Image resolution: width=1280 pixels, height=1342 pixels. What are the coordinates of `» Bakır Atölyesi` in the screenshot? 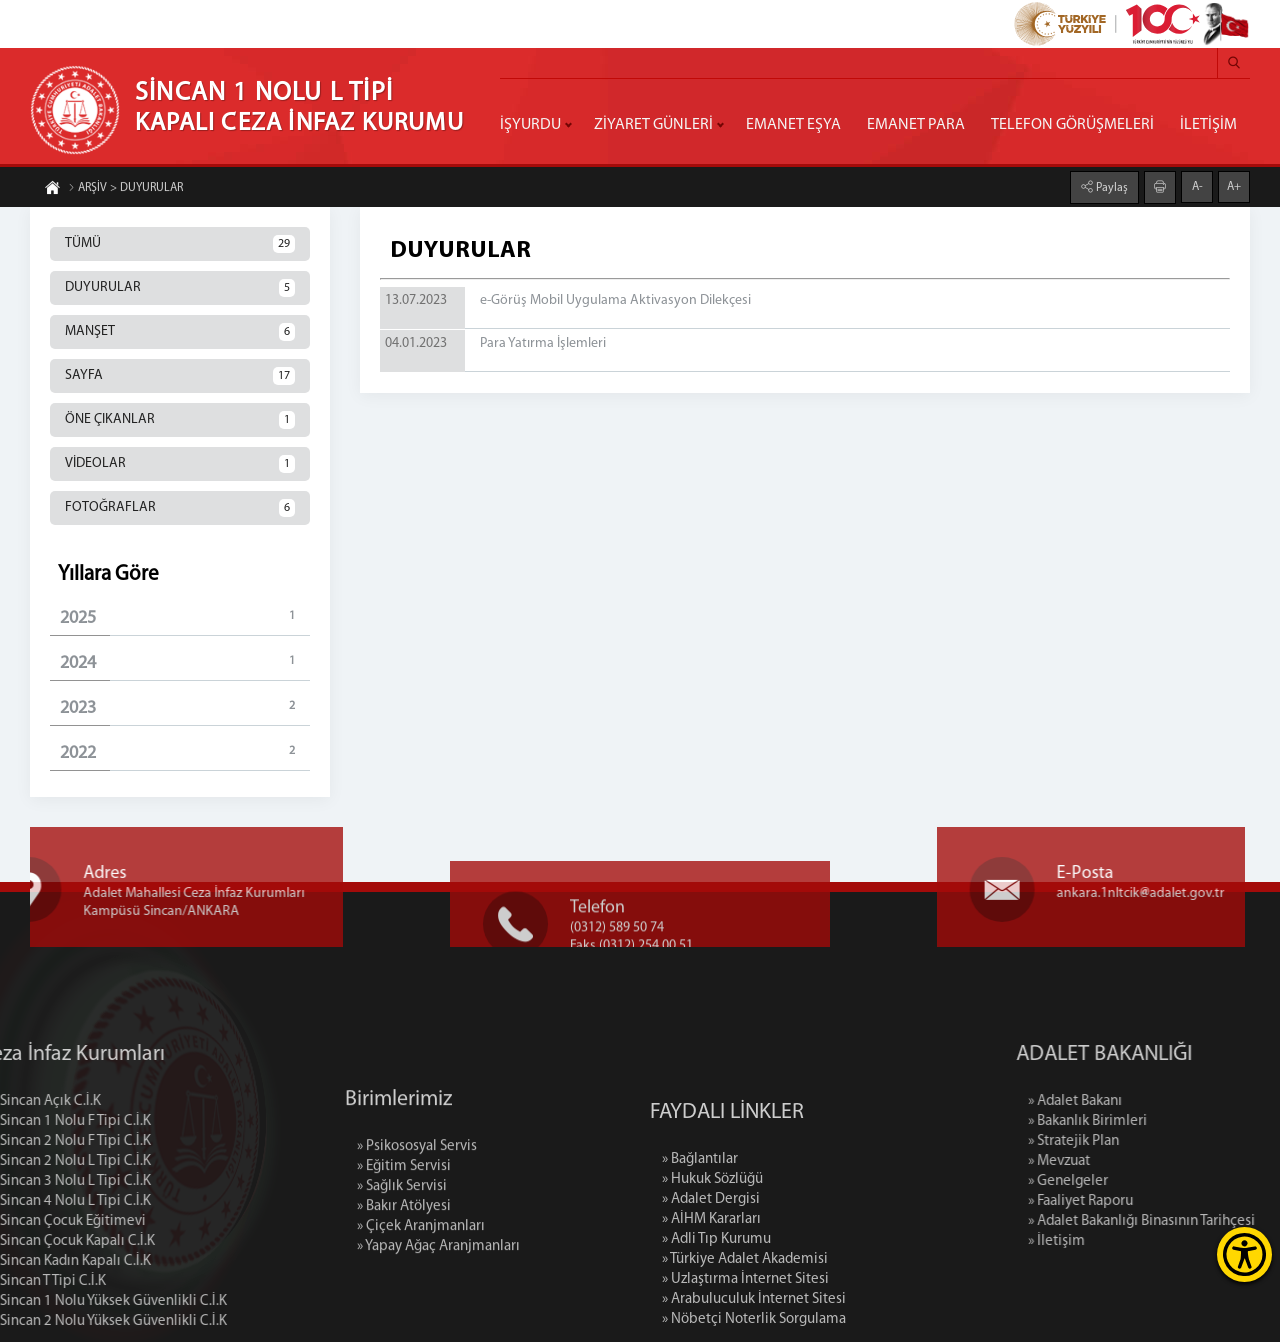 It's located at (404, 1271).